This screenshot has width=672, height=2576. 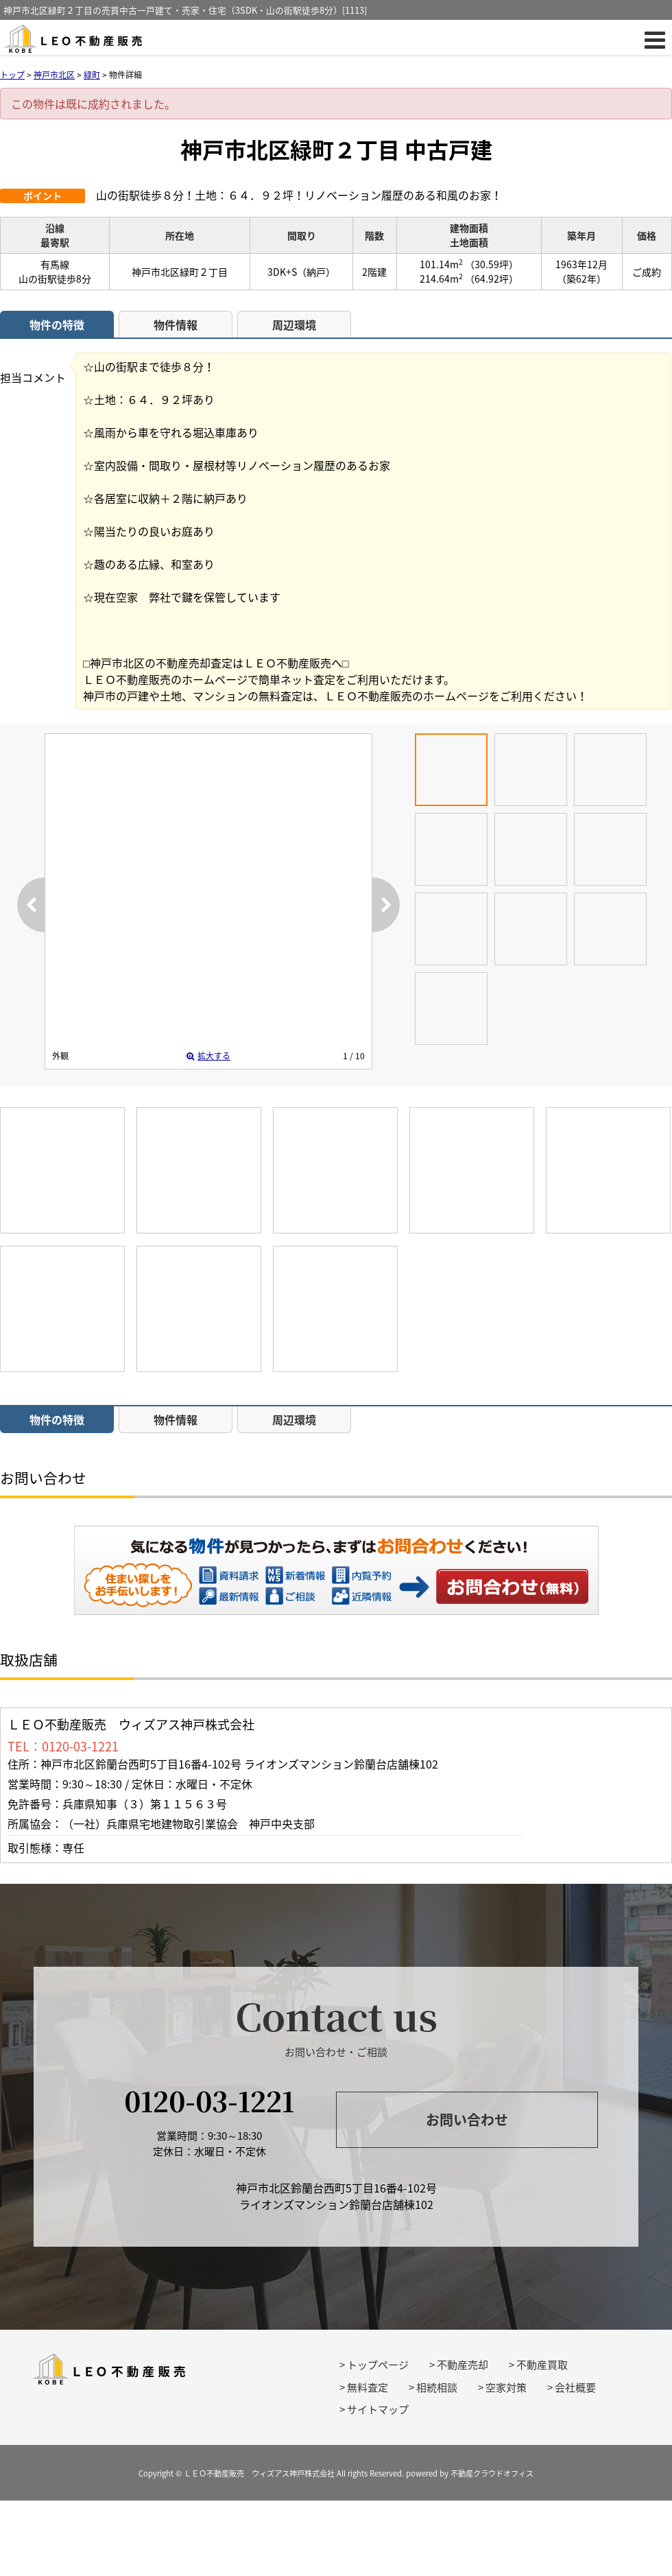 I want to click on 周辺環境, so click(x=294, y=324).